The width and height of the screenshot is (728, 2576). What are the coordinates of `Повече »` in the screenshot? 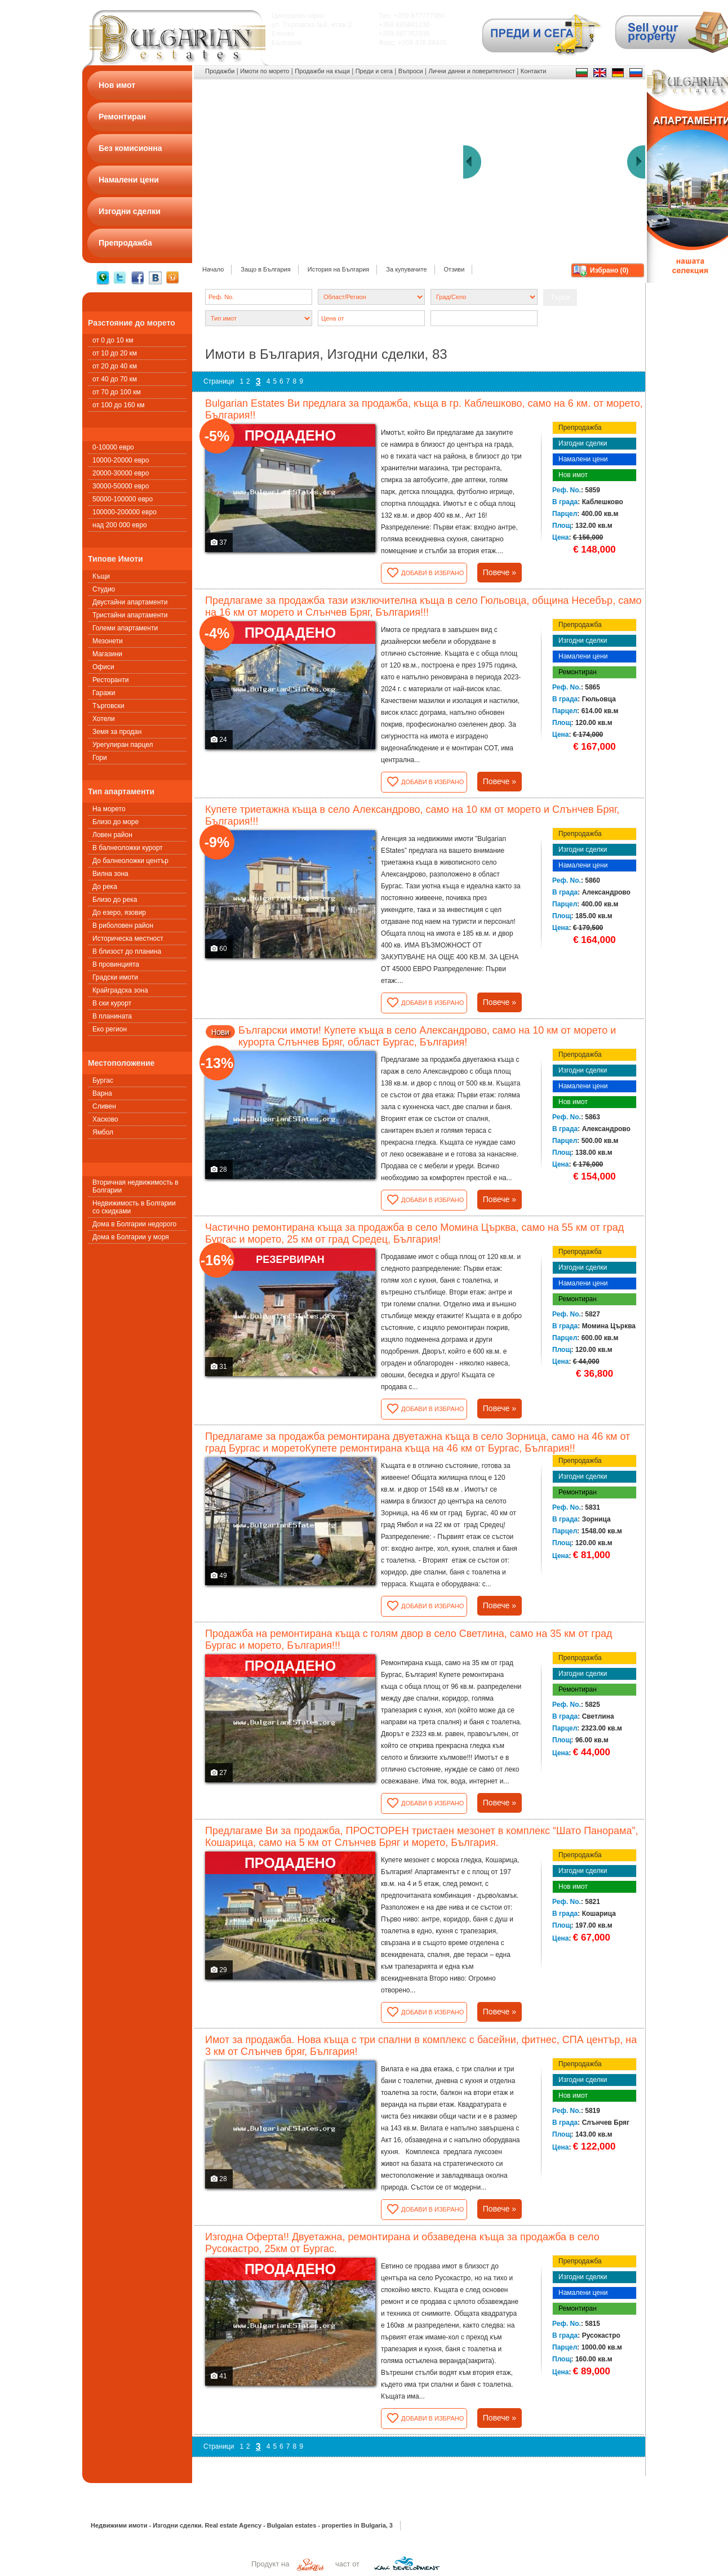 It's located at (499, 572).